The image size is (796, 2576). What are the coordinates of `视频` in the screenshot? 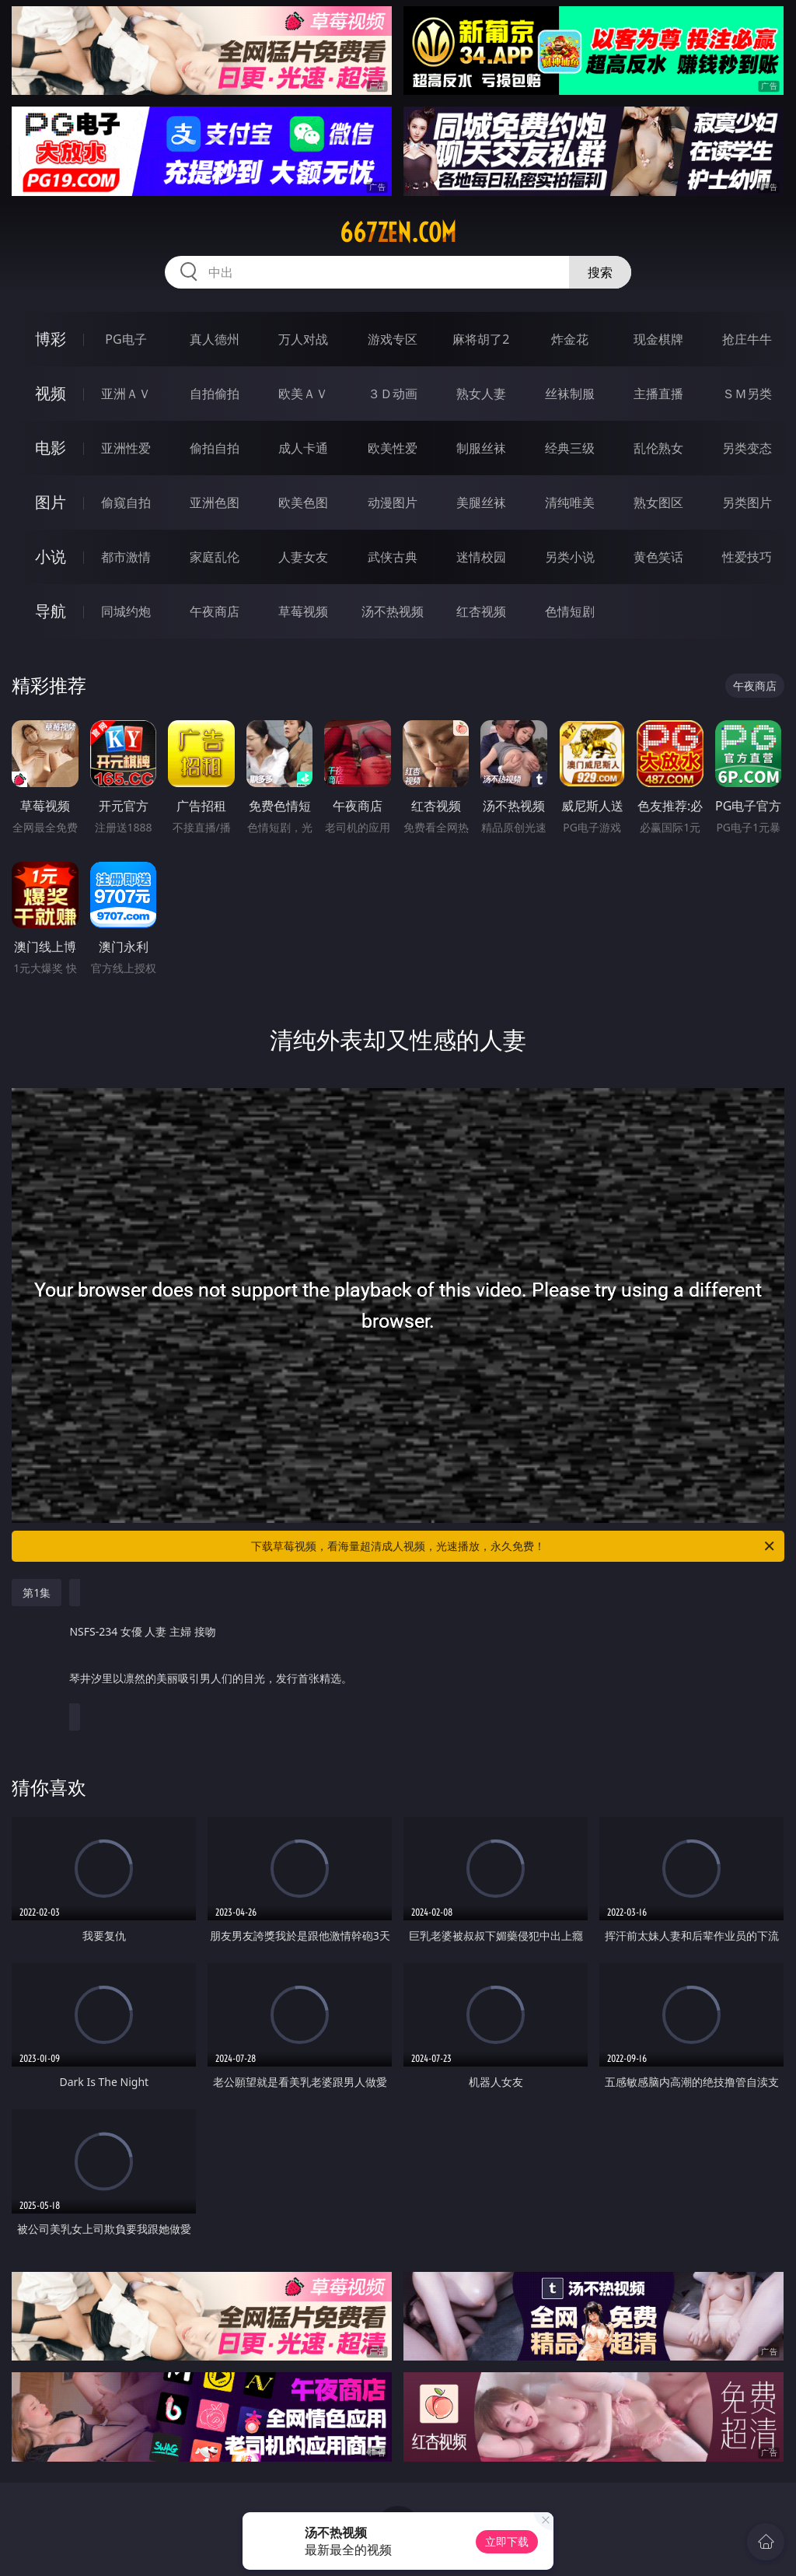 It's located at (50, 393).